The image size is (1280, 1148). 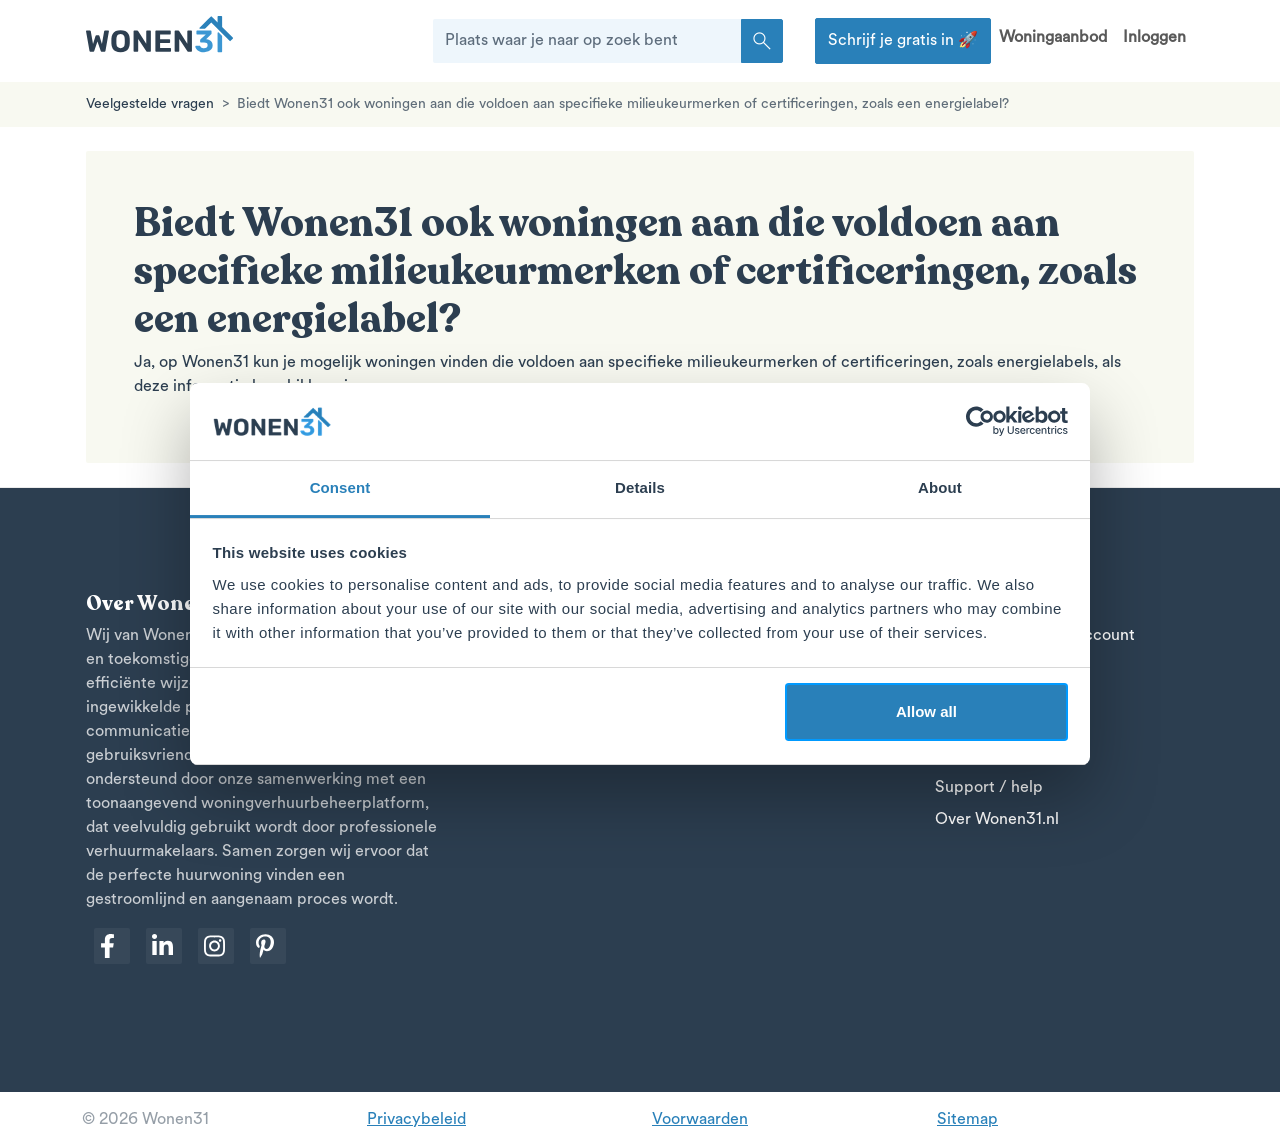 What do you see at coordinates (967, 1120) in the screenshot?
I see `Sitemap` at bounding box center [967, 1120].